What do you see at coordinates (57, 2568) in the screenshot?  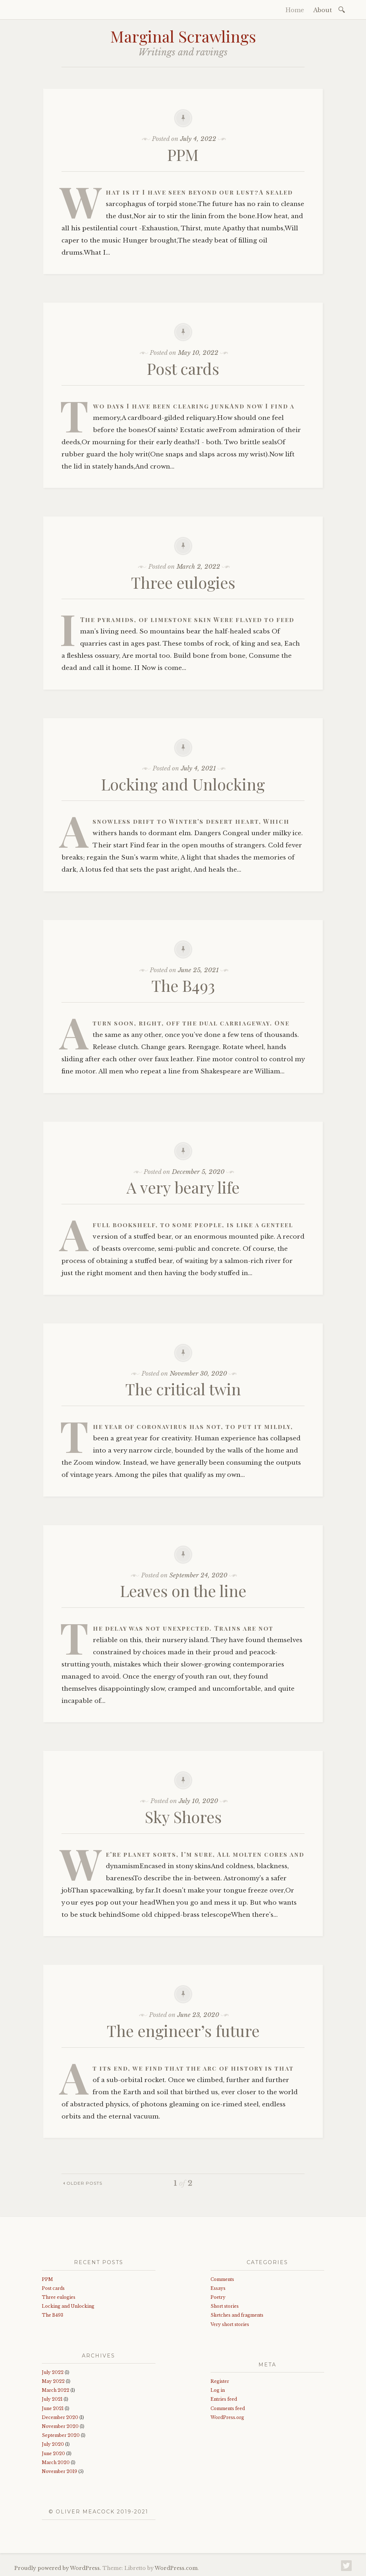 I see `Proudly powered by WordPress.` at bounding box center [57, 2568].